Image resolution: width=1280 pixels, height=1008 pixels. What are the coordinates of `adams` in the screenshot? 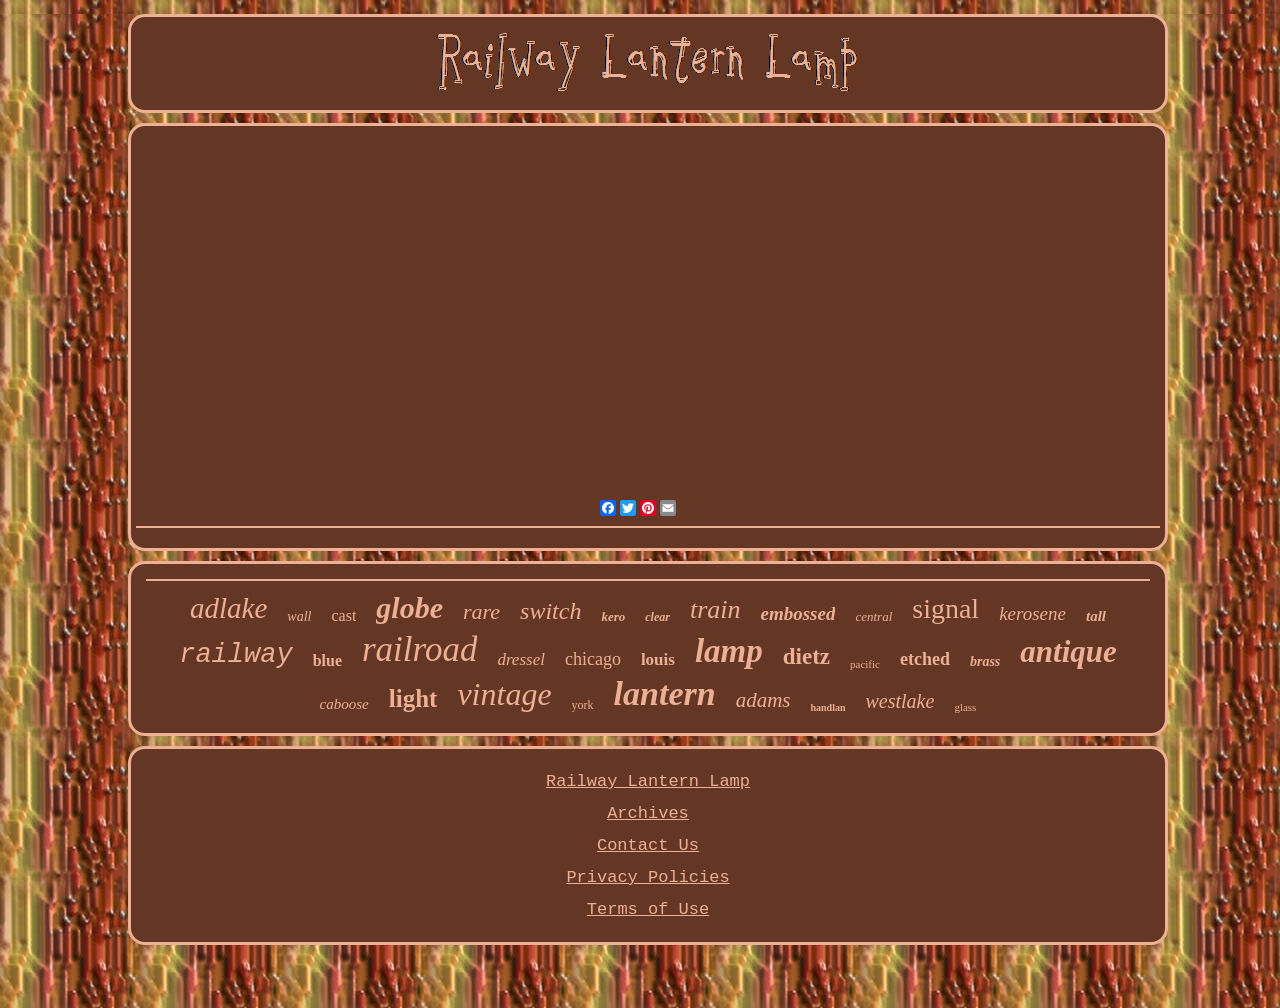 It's located at (763, 700).